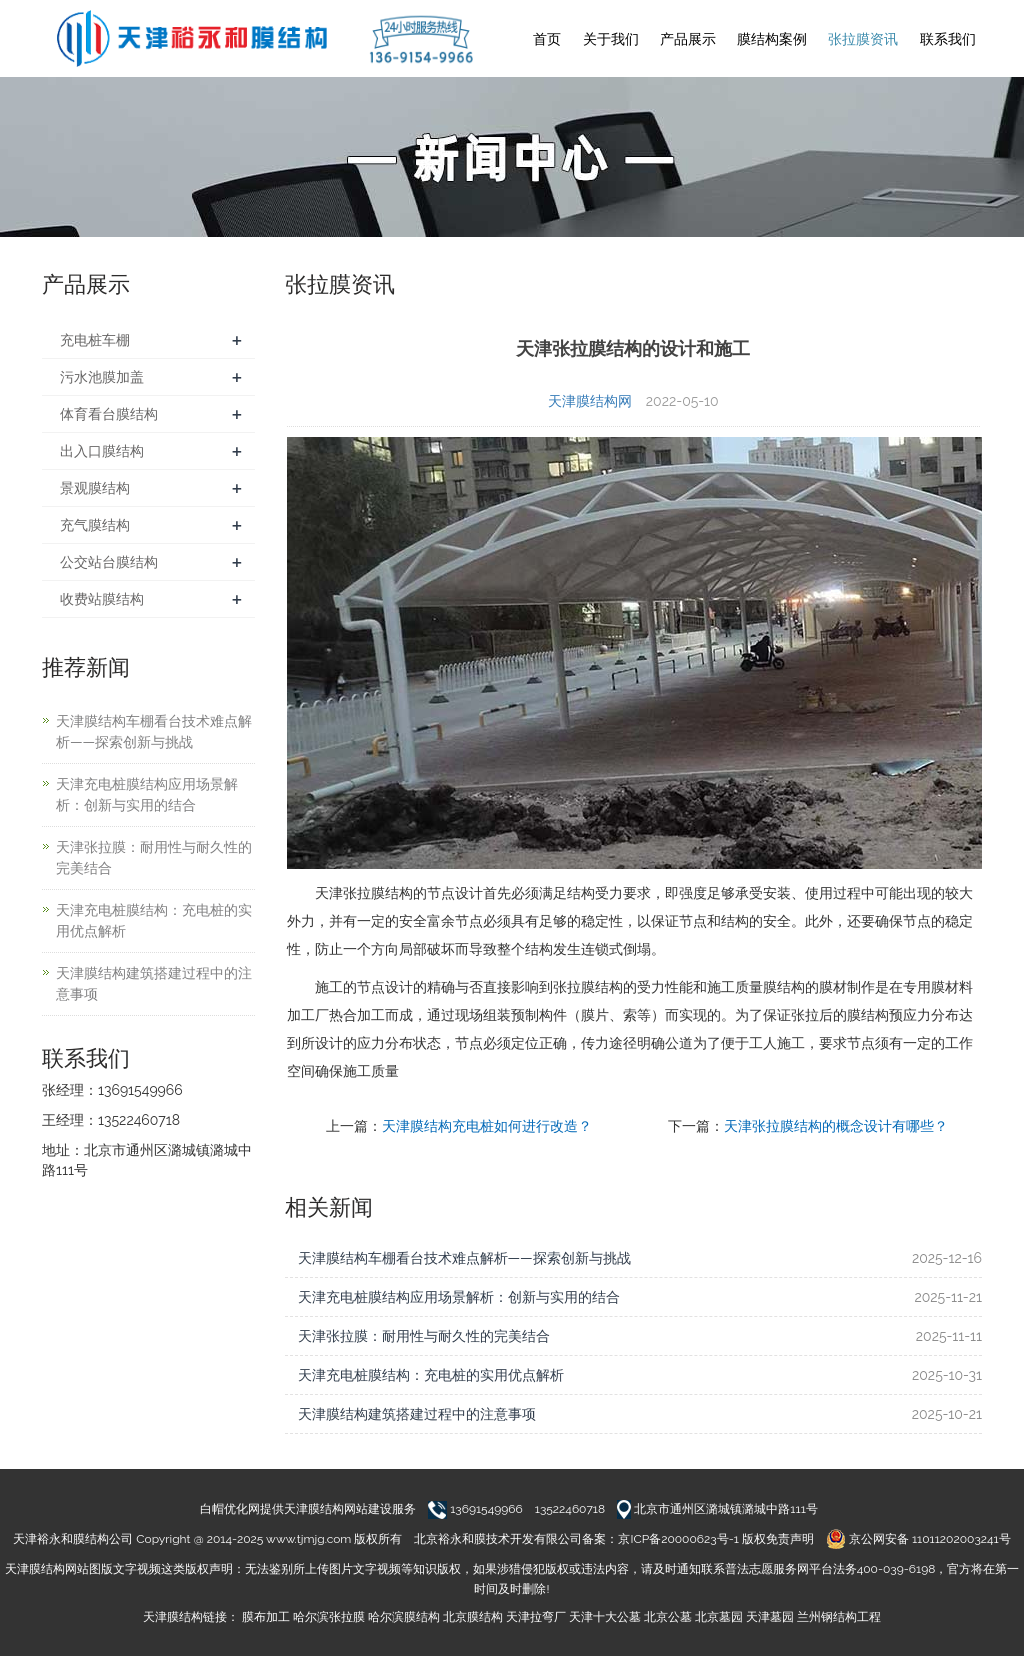 The width and height of the screenshot is (1024, 1656). I want to click on 联系我们, so click(948, 39).